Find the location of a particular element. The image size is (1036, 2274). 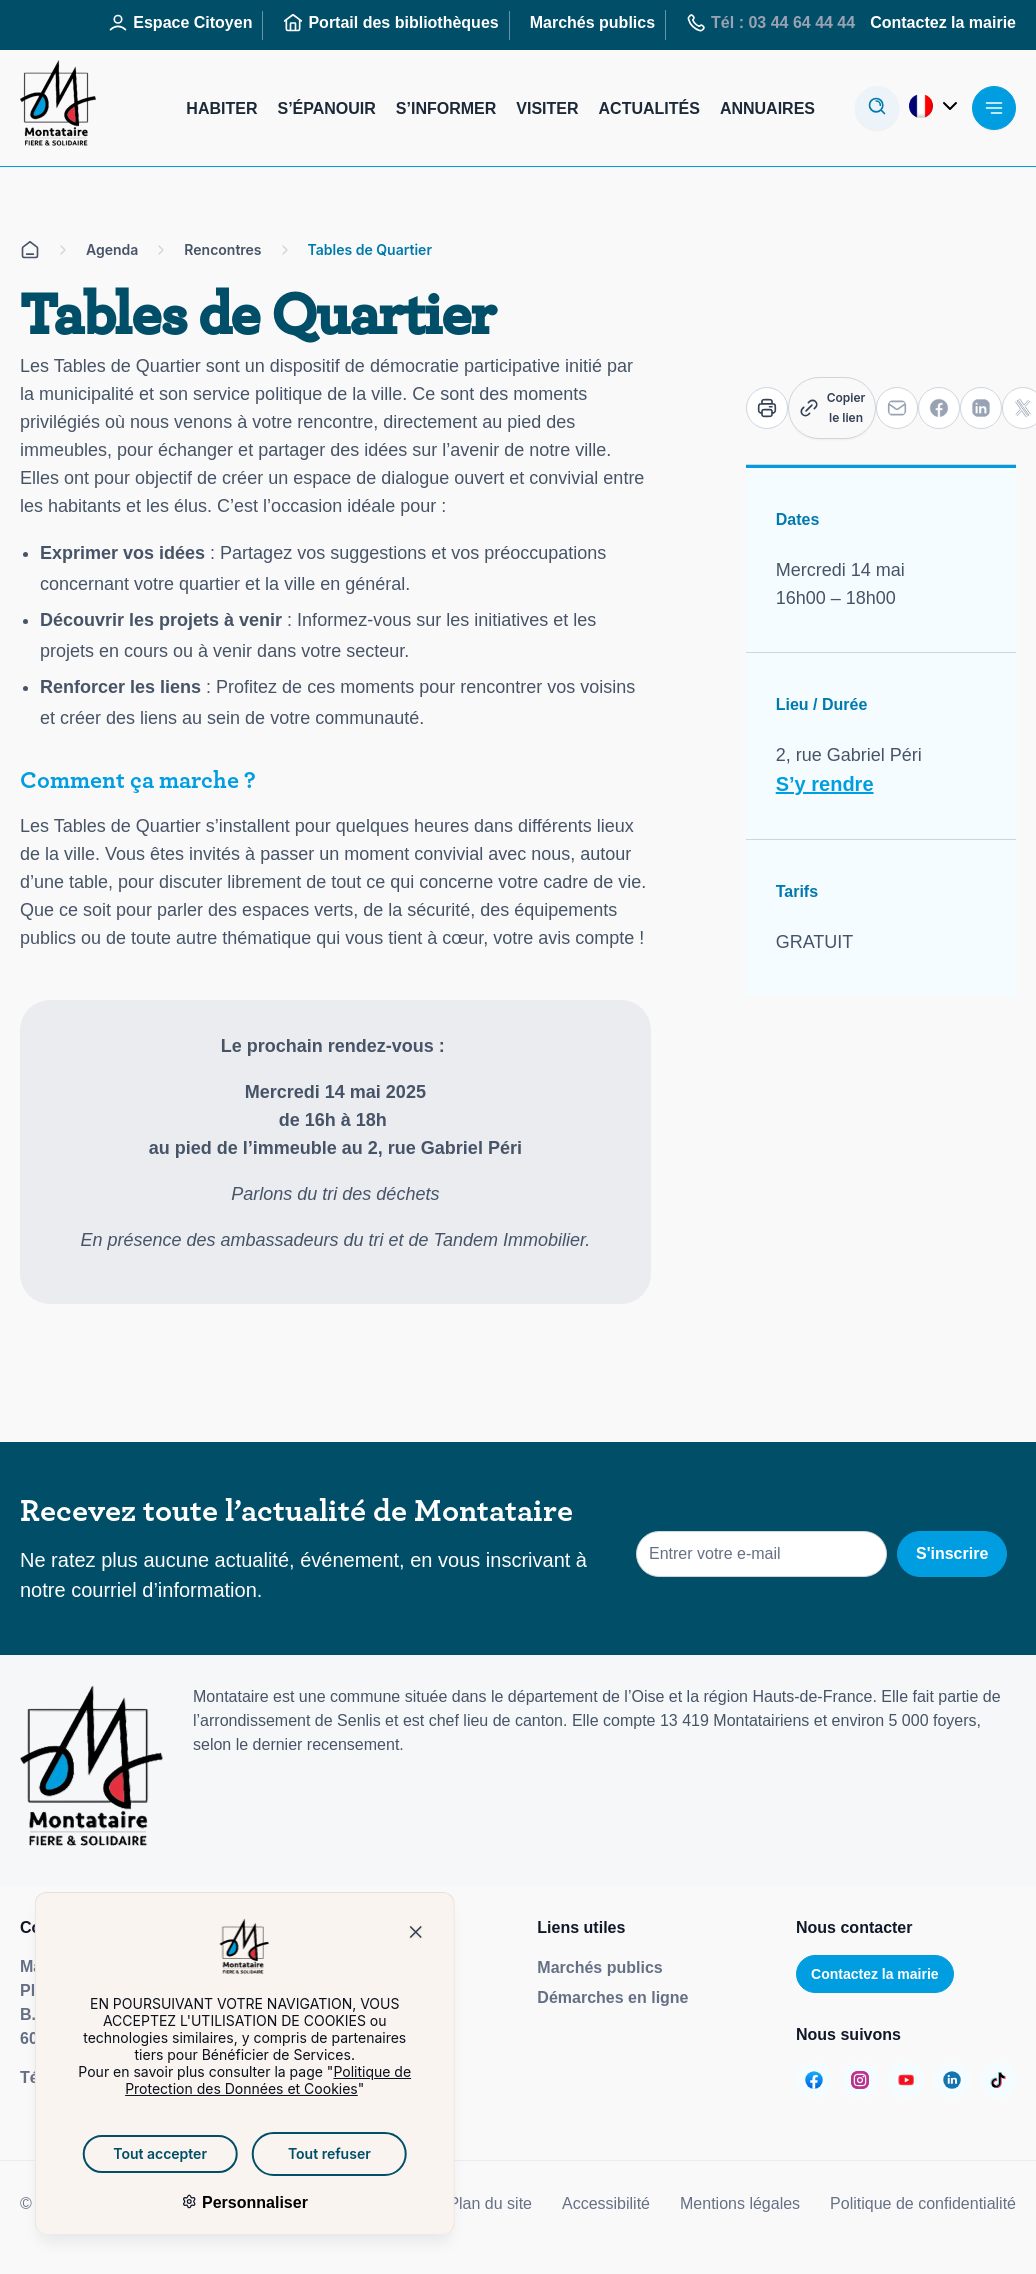

Tout refuser [Cookies : Tout refuser] is located at coordinates (302, 2153).